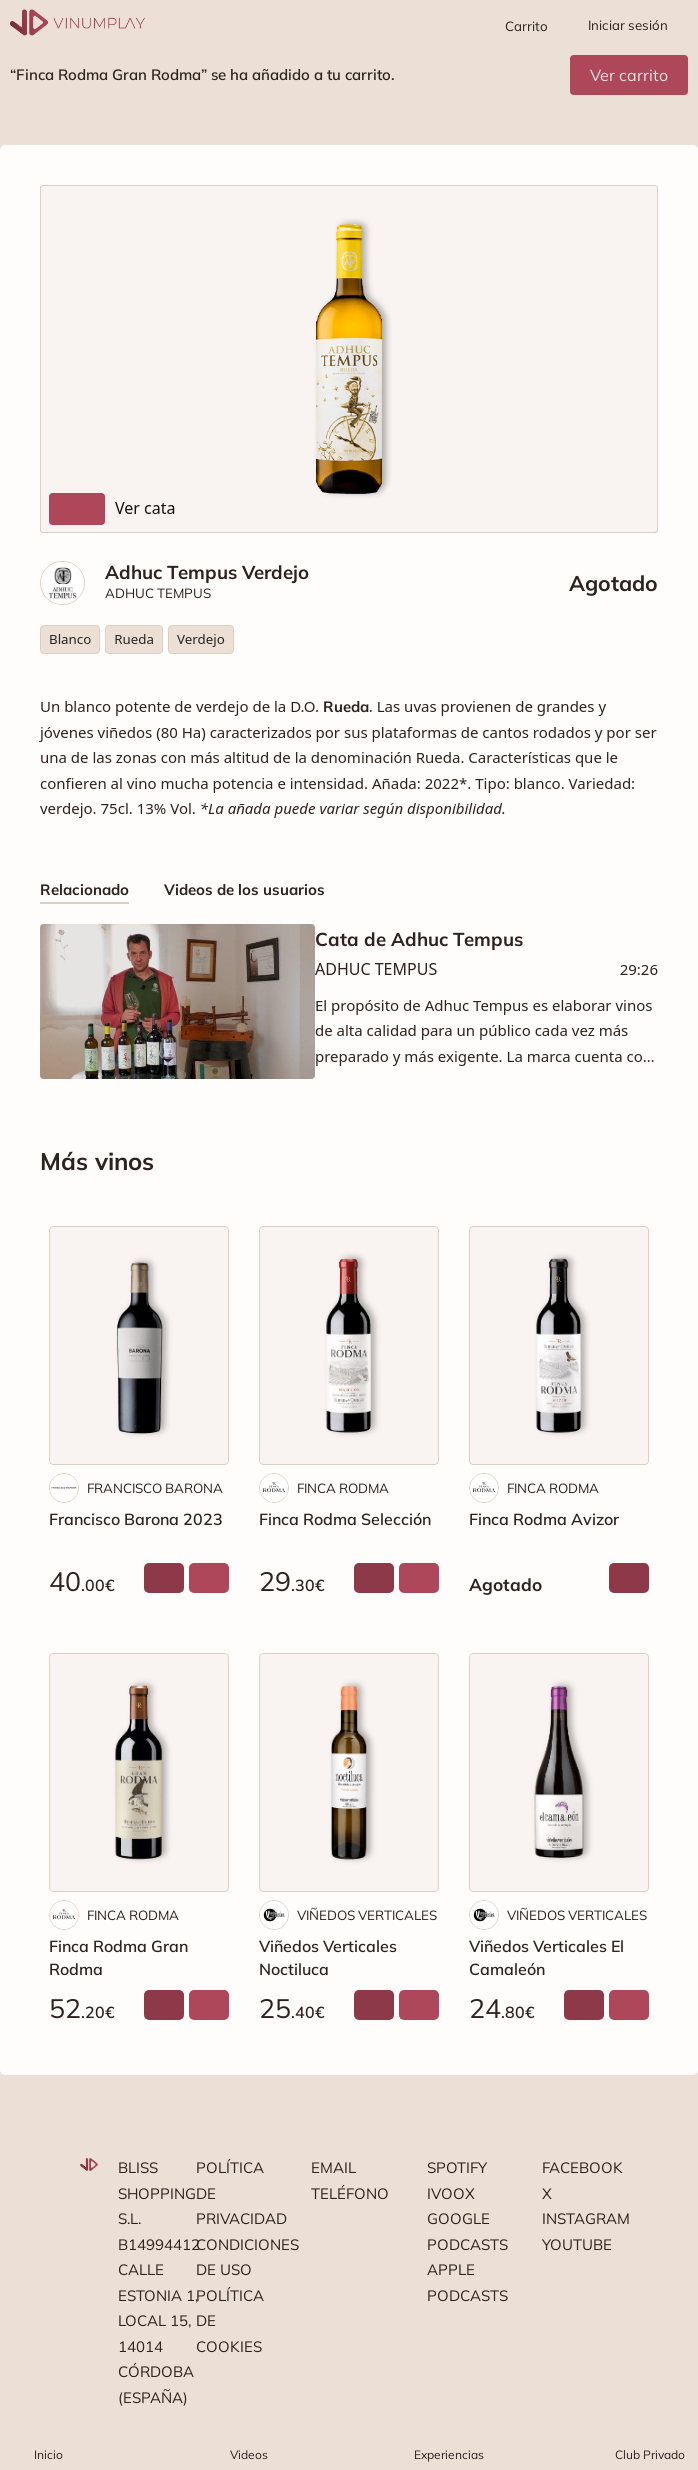  What do you see at coordinates (349, 1772) in the screenshot?
I see `[Viñedos Verticales Noctiluca]` at bounding box center [349, 1772].